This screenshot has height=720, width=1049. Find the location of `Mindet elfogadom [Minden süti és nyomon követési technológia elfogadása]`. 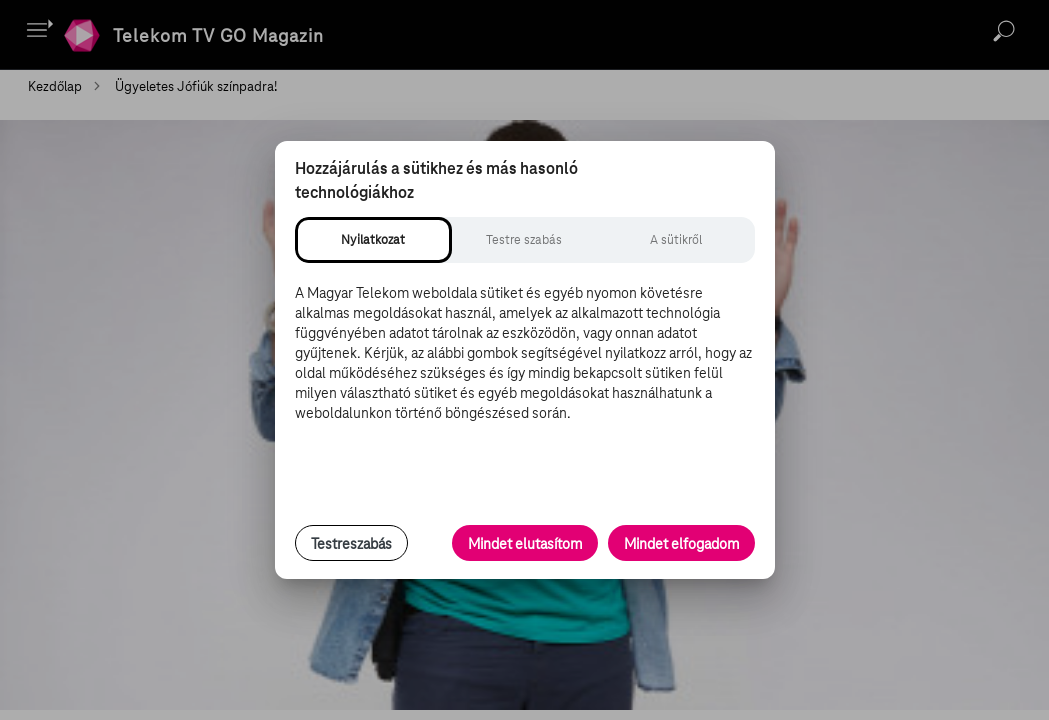

Mindet elfogadom [Minden süti és nyomon követési technológia elfogadása] is located at coordinates (681, 544).